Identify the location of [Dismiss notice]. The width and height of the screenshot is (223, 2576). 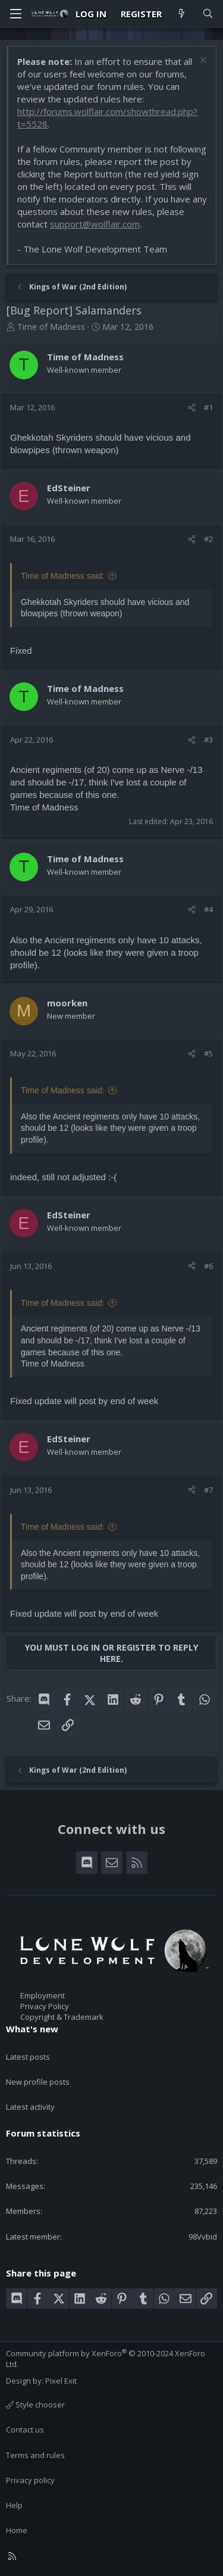
(202, 61).